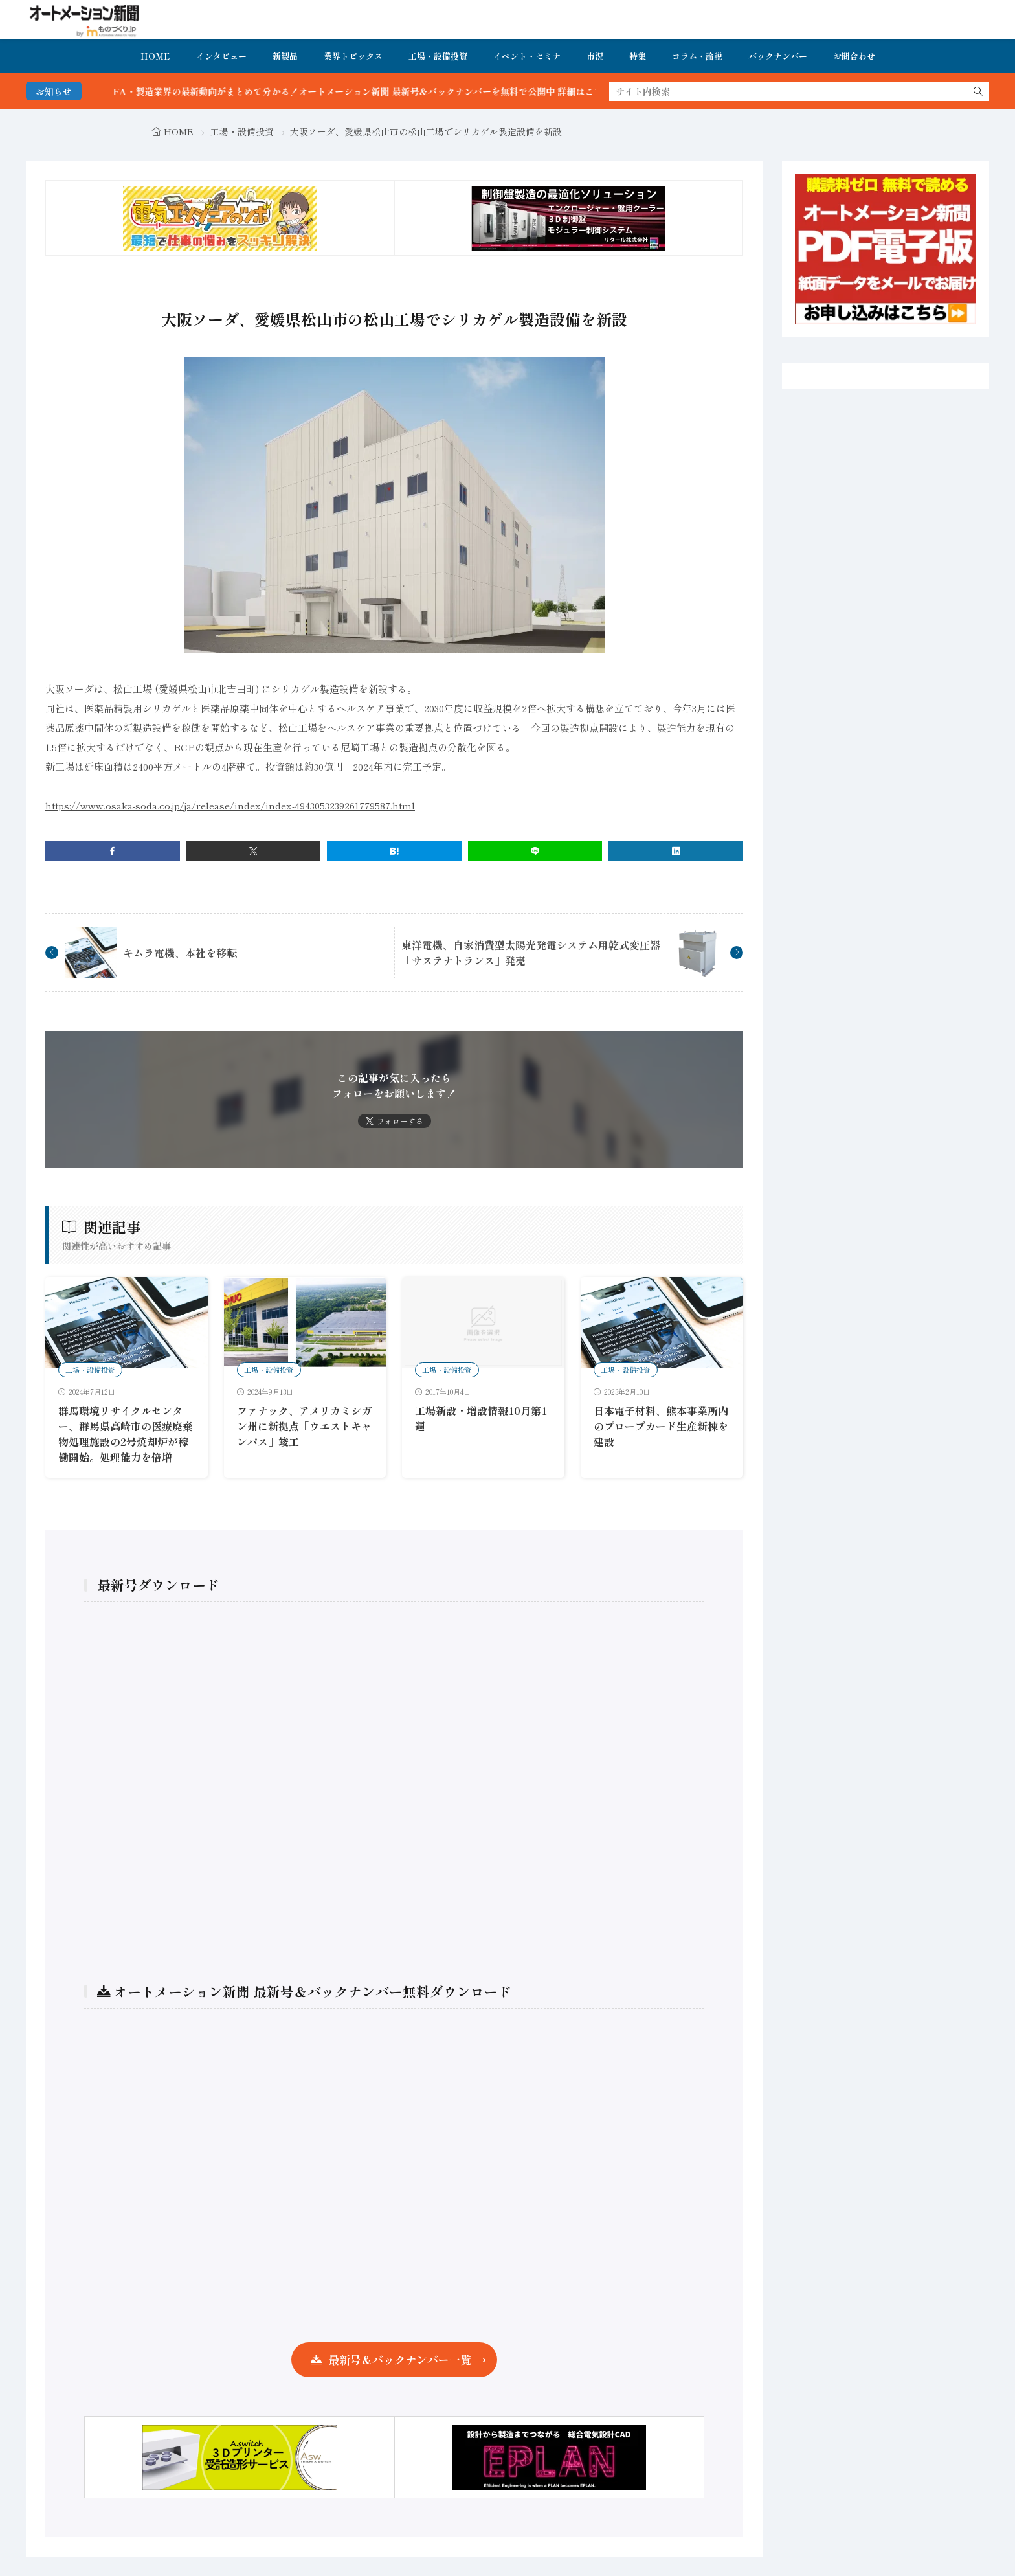 The image size is (1015, 2576). What do you see at coordinates (180, 952) in the screenshot?
I see `キムラ電機、本社を移転` at bounding box center [180, 952].